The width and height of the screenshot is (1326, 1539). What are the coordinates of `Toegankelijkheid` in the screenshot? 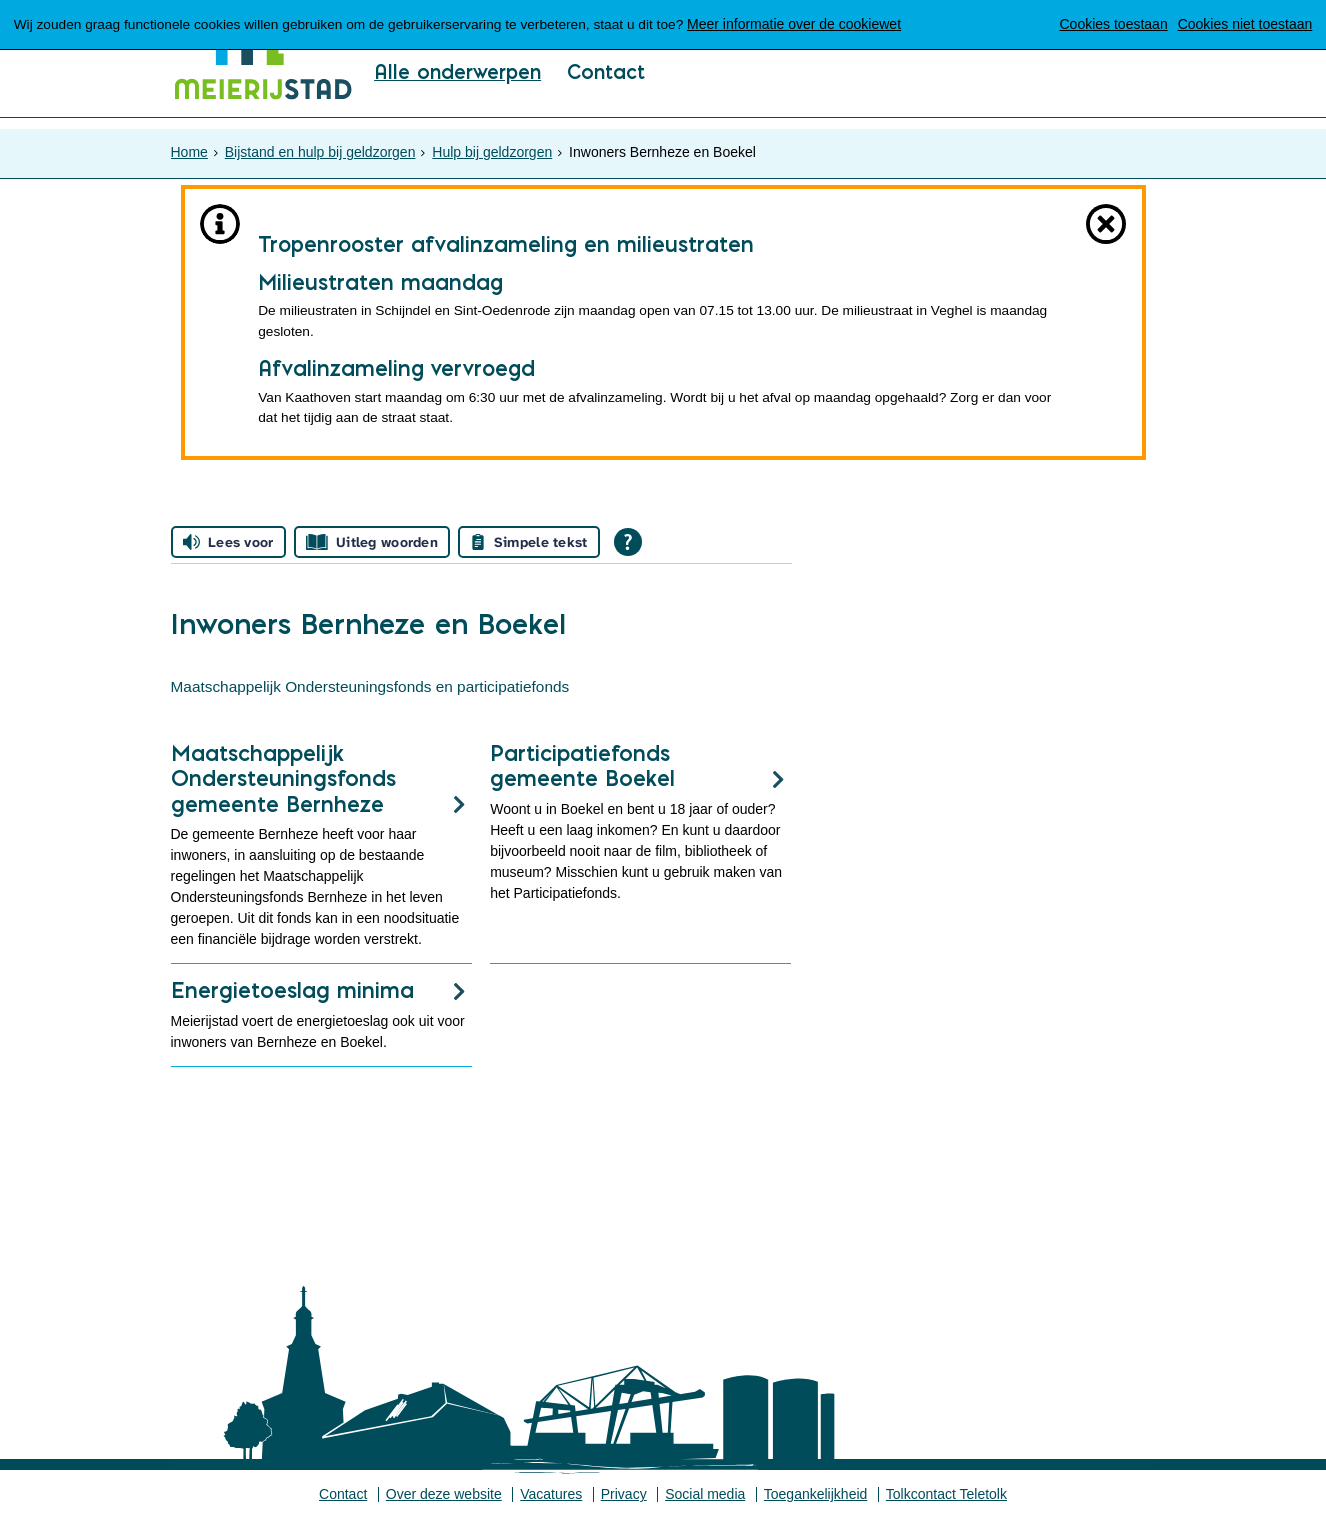 It's located at (817, 1514).